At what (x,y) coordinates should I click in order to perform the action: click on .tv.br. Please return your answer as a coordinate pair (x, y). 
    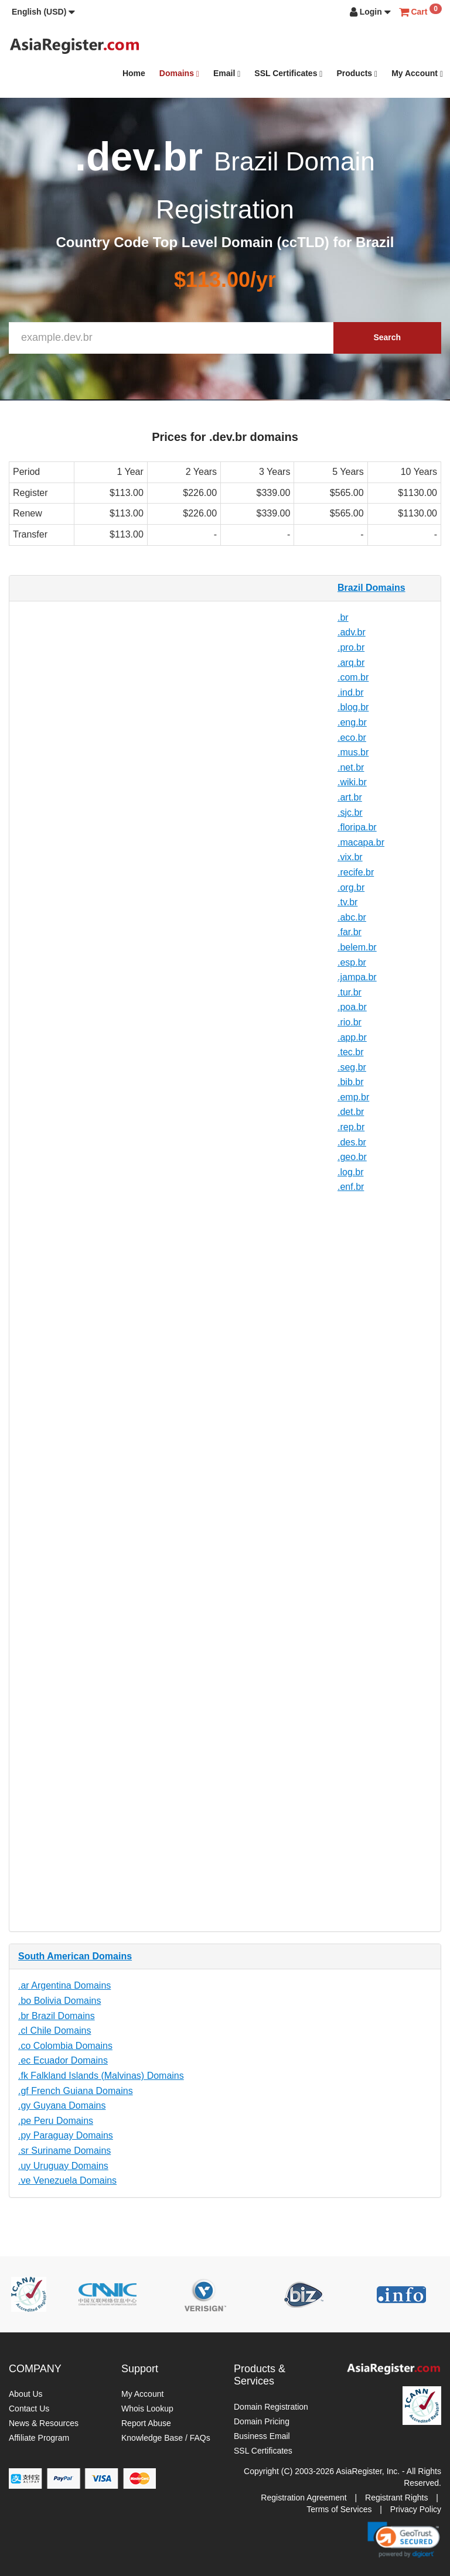
    Looking at the image, I should click on (347, 902).